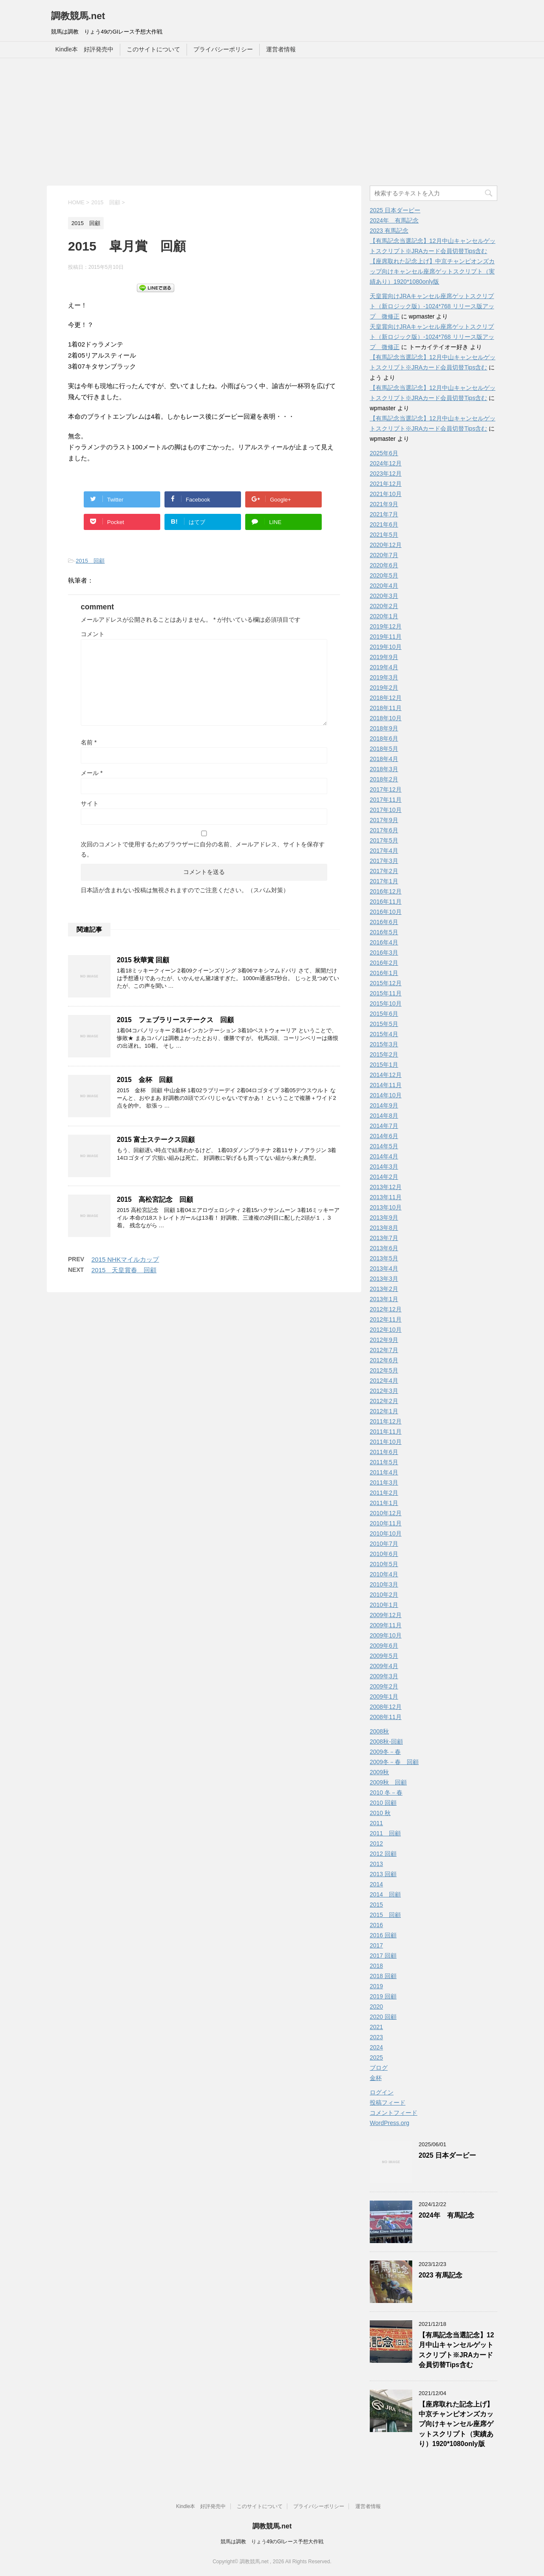  What do you see at coordinates (384, 1564) in the screenshot?
I see `2010年5月` at bounding box center [384, 1564].